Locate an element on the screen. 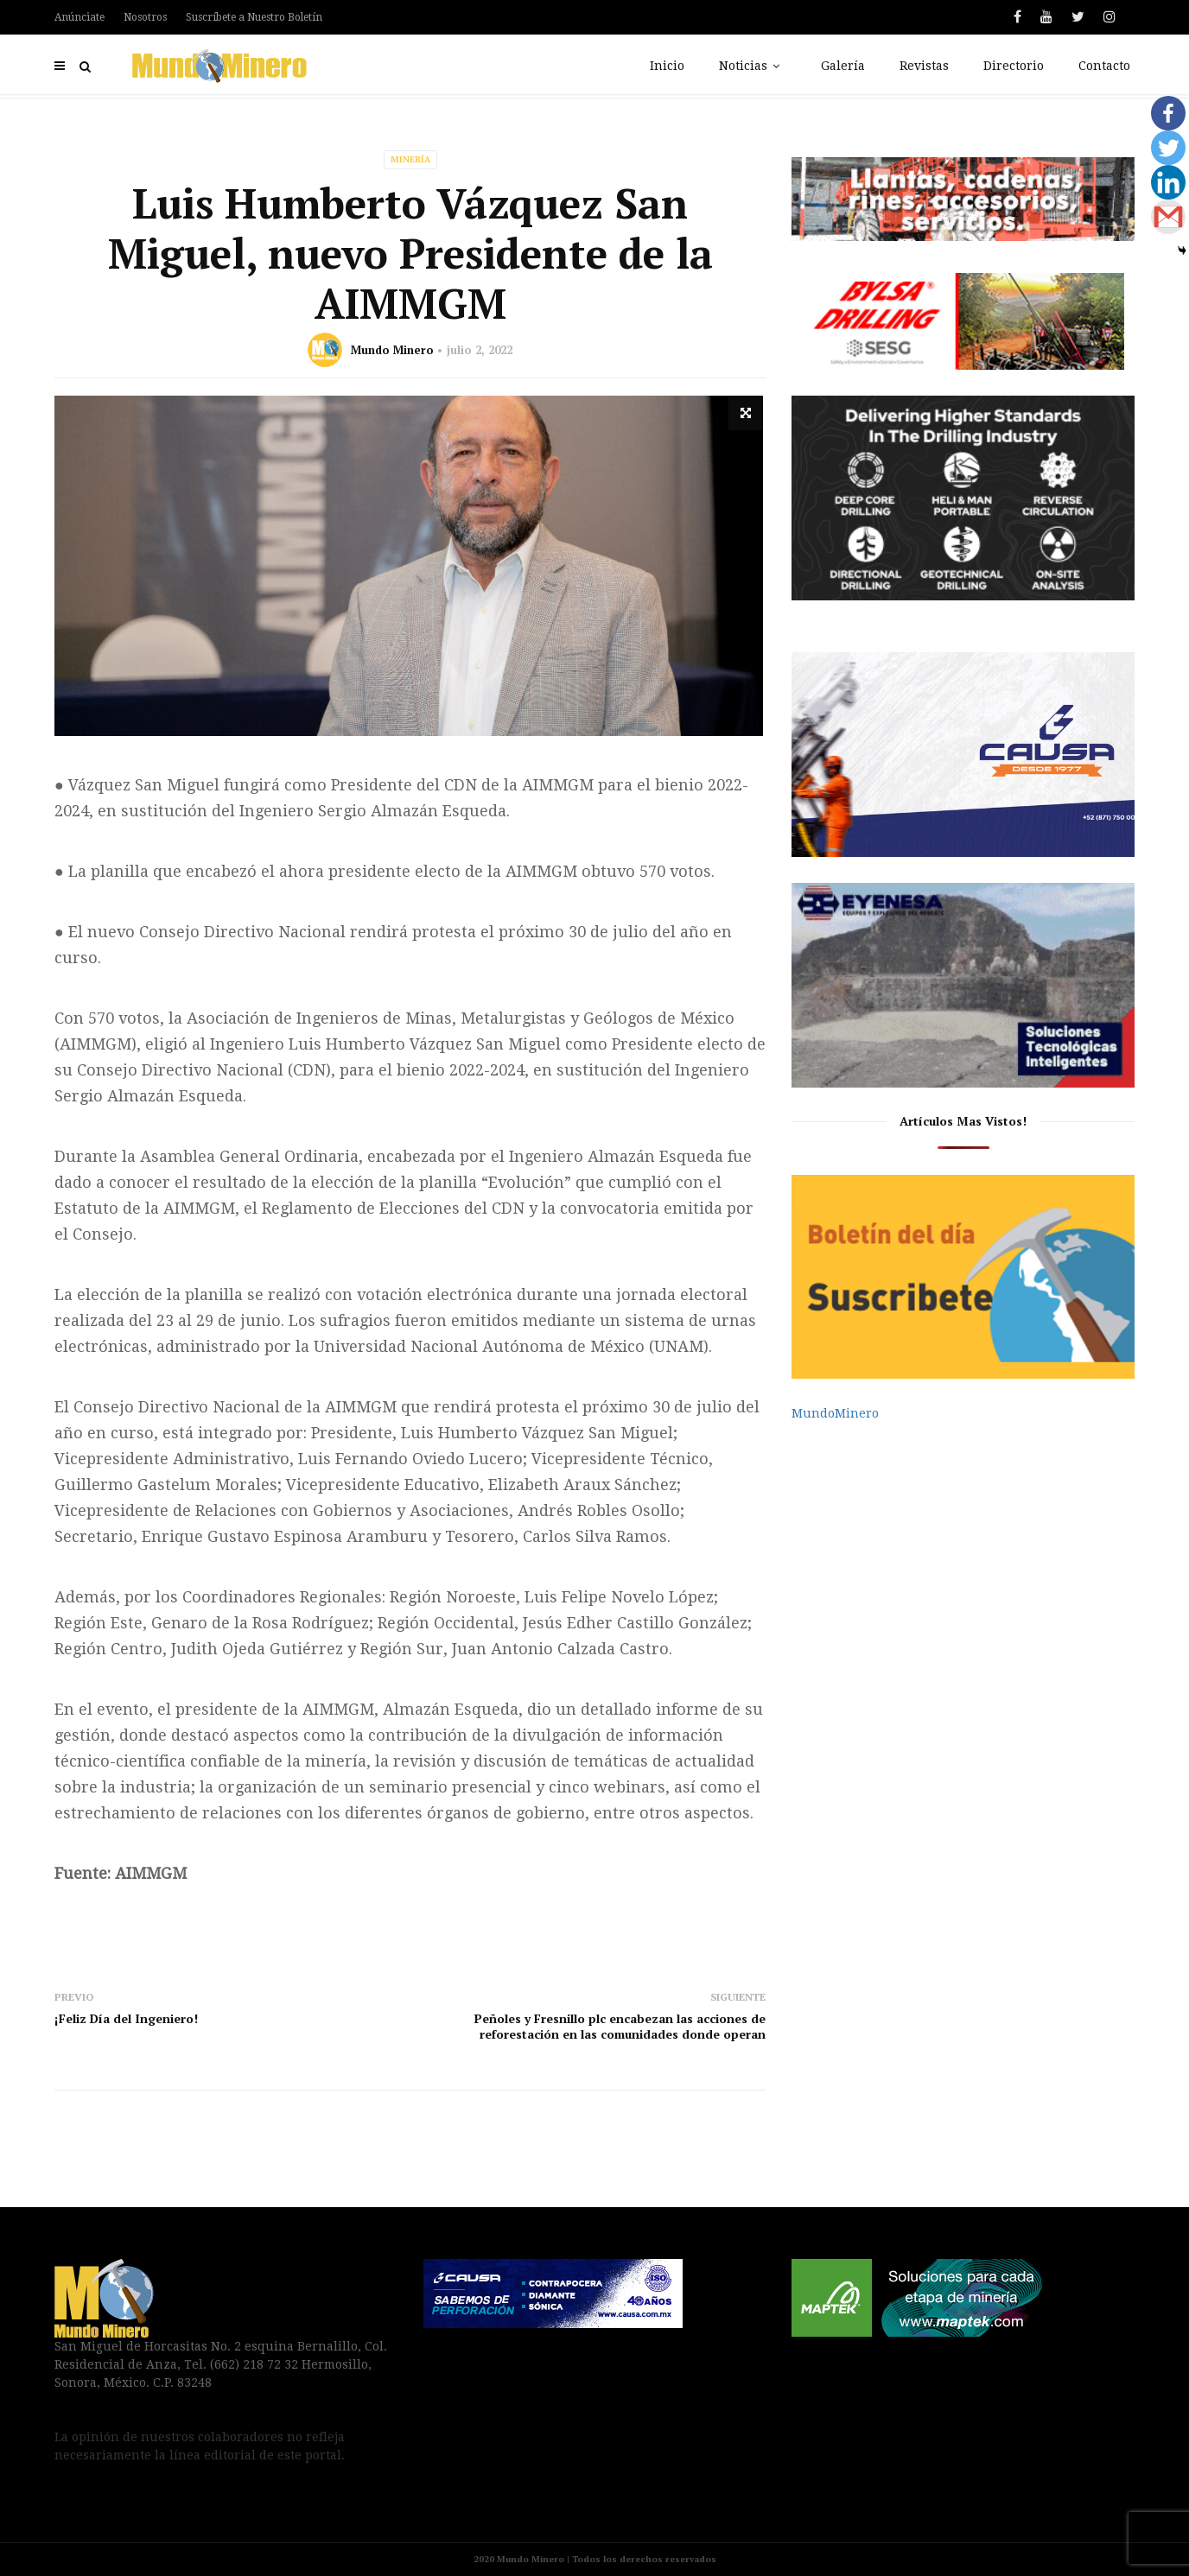 This screenshot has width=1189, height=2576. Mundo Minero is located at coordinates (392, 350).